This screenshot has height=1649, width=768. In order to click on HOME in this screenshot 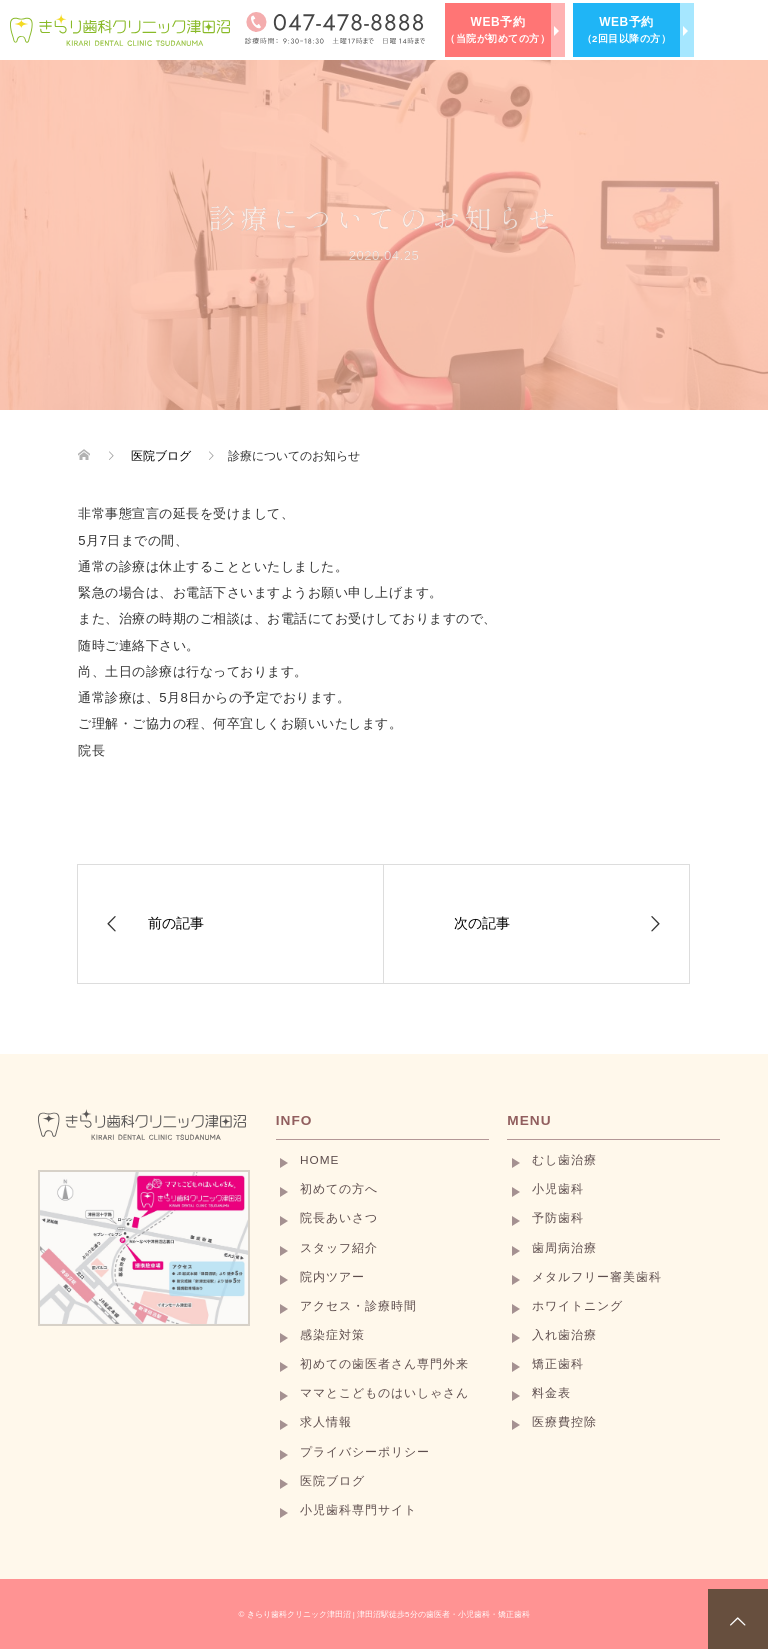, I will do `click(319, 1160)`.